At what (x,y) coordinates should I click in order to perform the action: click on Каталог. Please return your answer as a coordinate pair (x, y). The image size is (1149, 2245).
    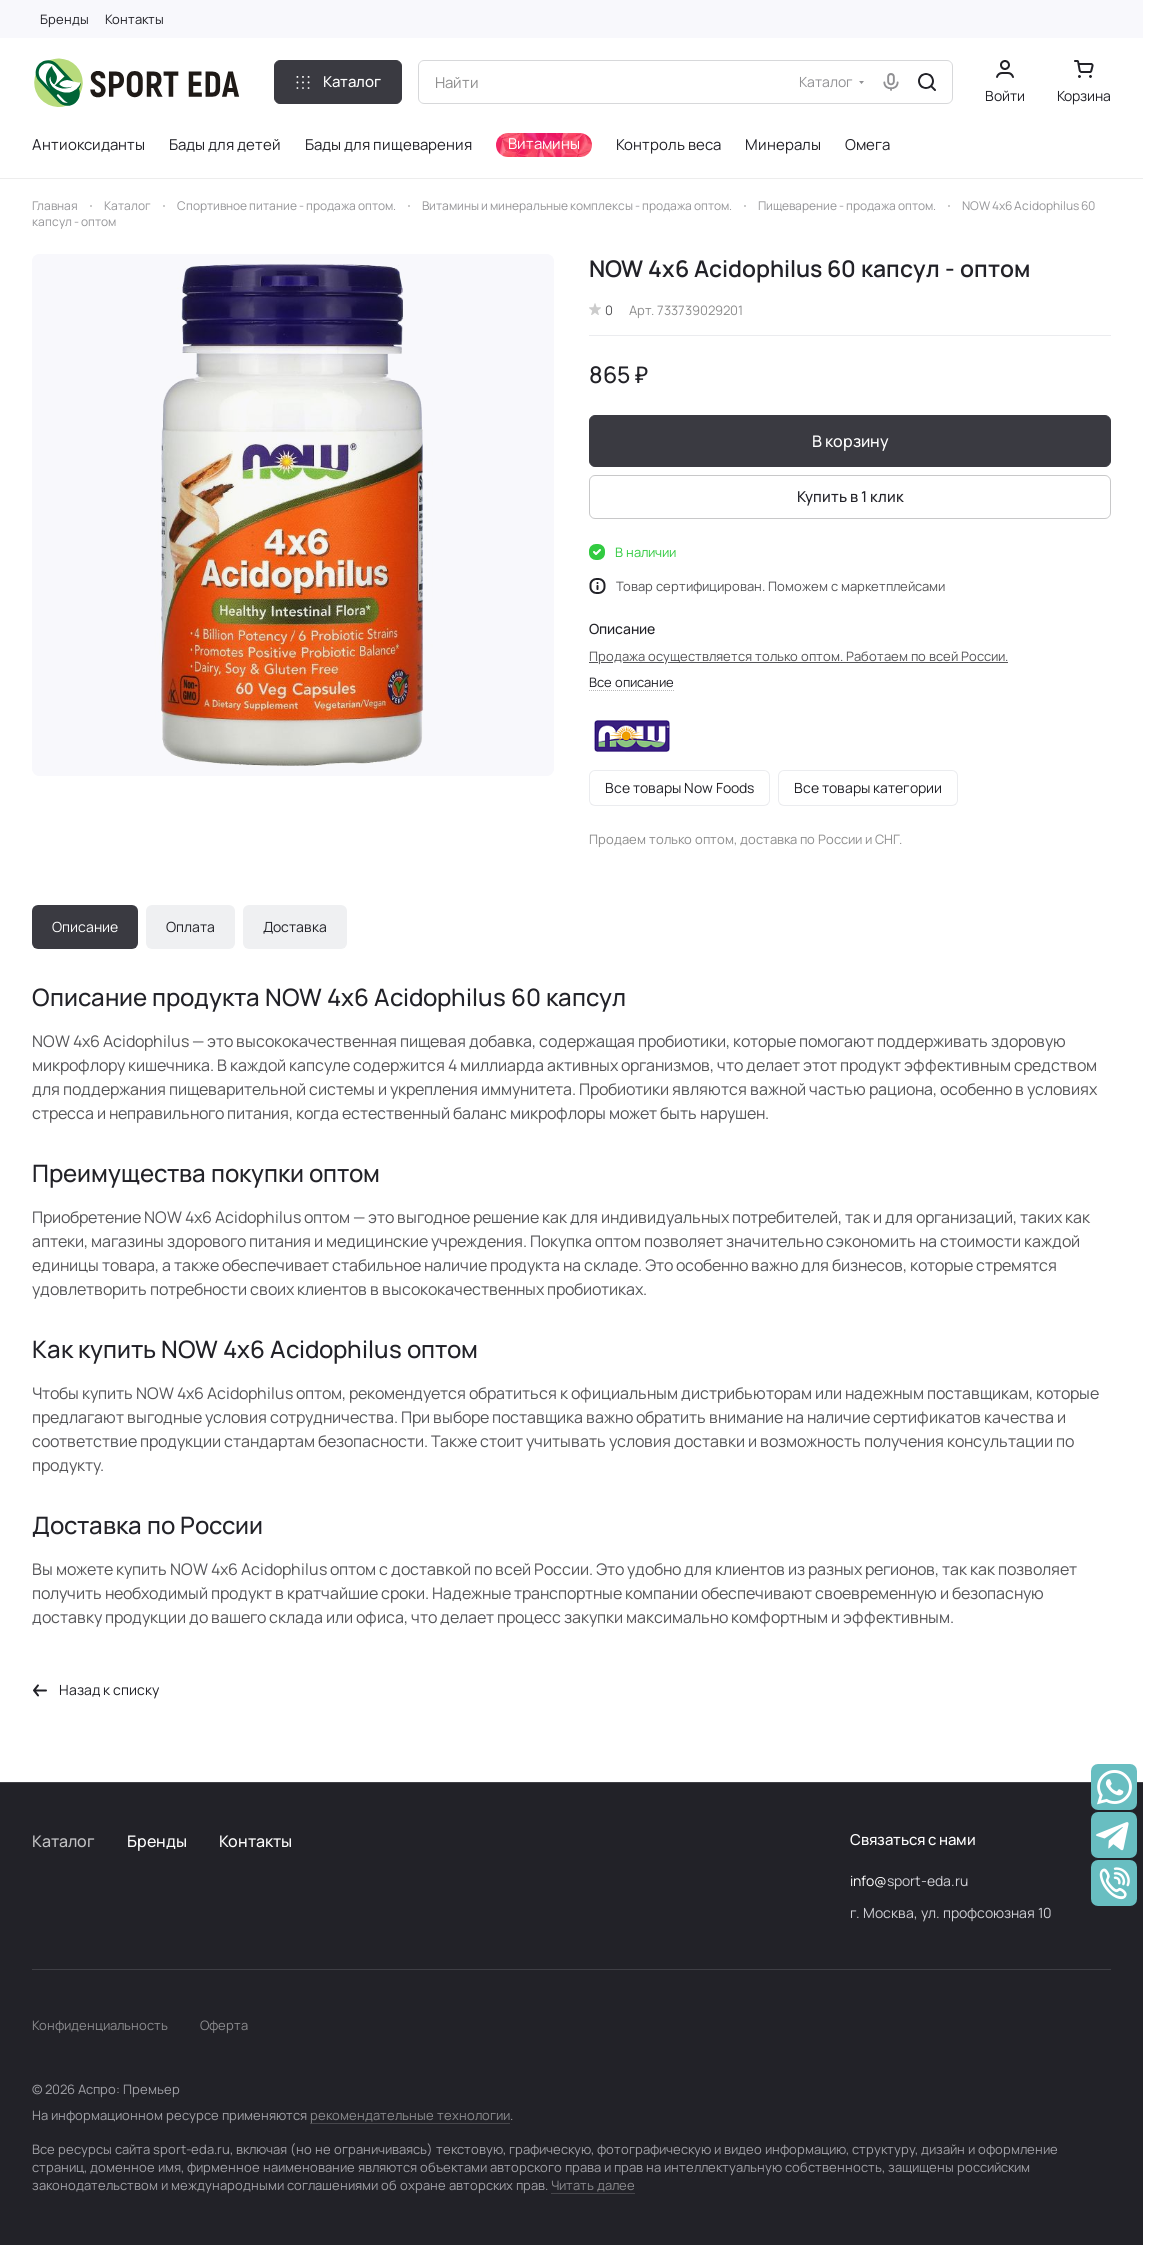
    Looking at the image, I should click on (63, 1841).